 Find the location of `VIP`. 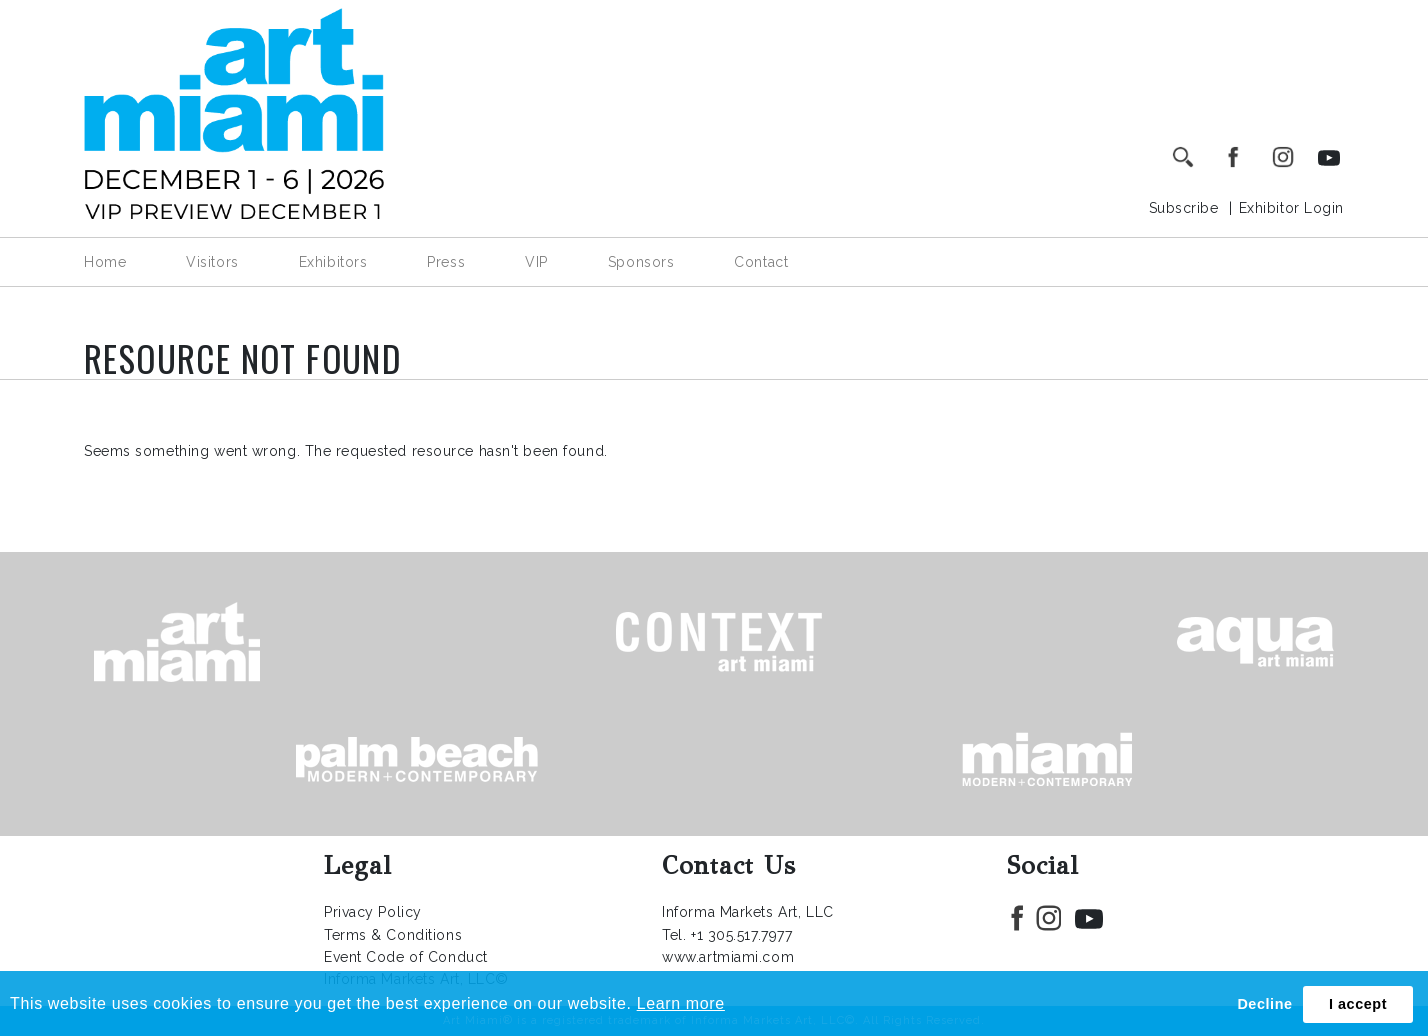

VIP is located at coordinates (536, 262).